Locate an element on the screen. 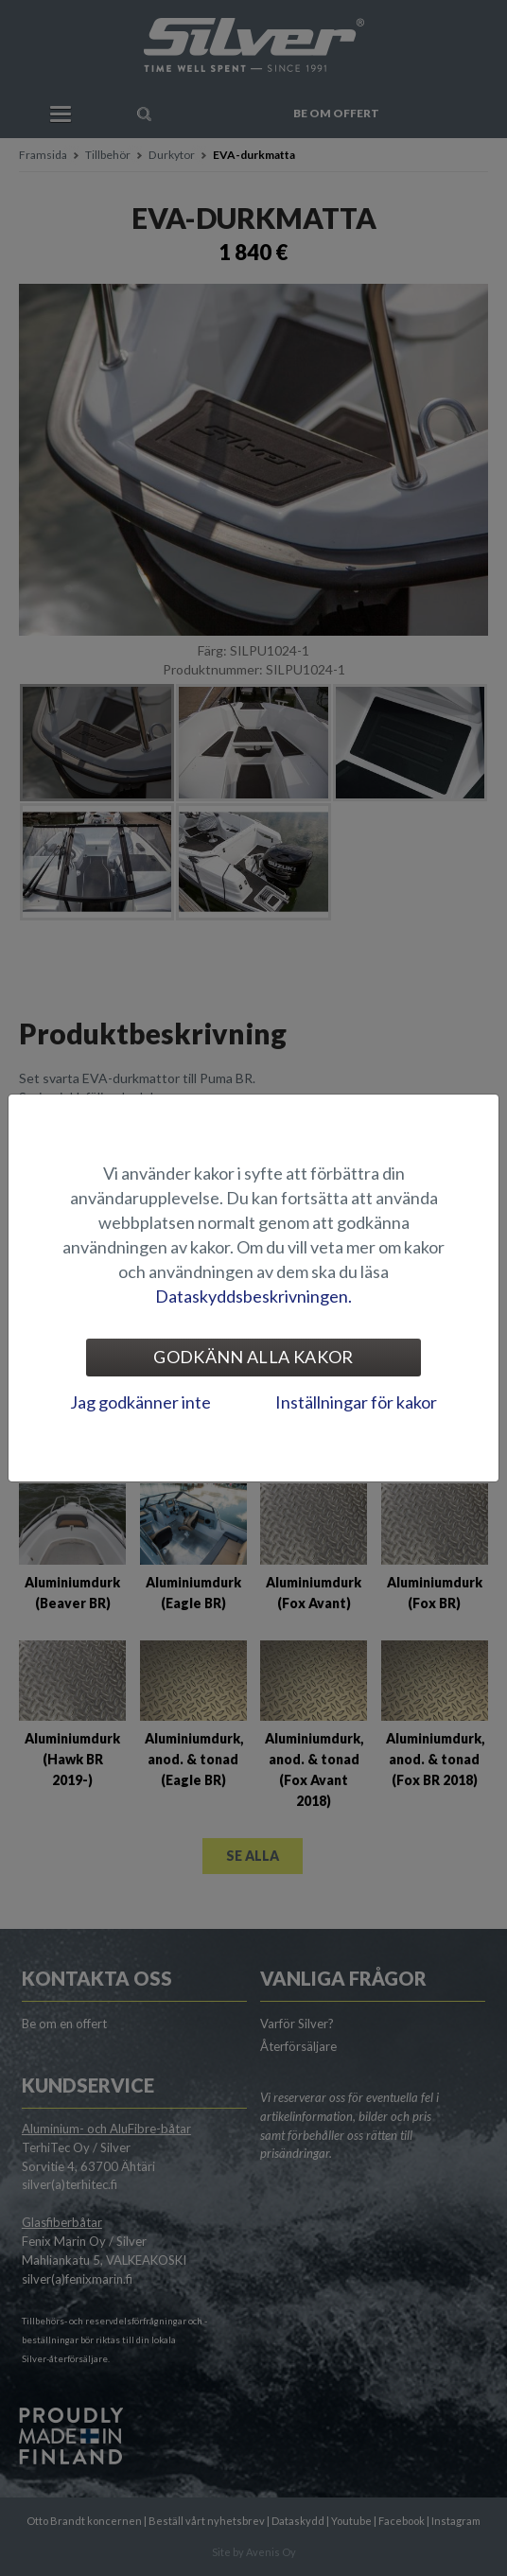 The width and height of the screenshot is (507, 2576). Godkänn alla kakor is located at coordinates (253, 1356).